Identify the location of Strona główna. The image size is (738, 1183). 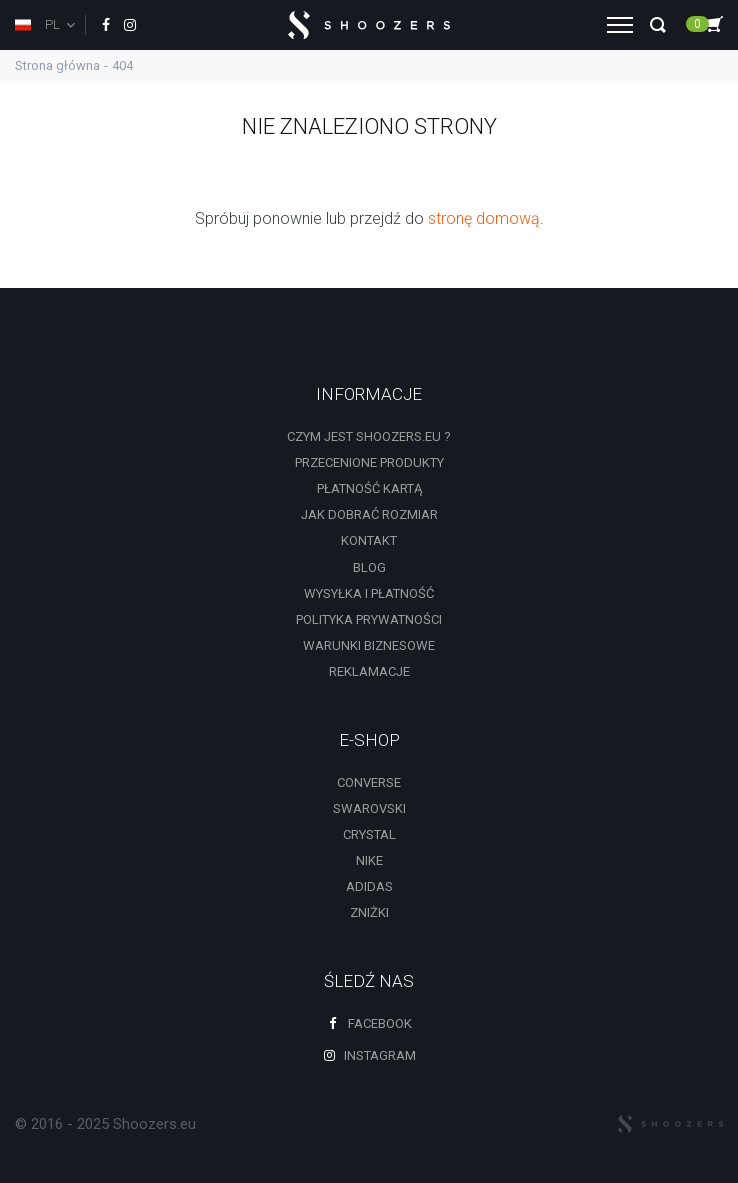
(57, 65).